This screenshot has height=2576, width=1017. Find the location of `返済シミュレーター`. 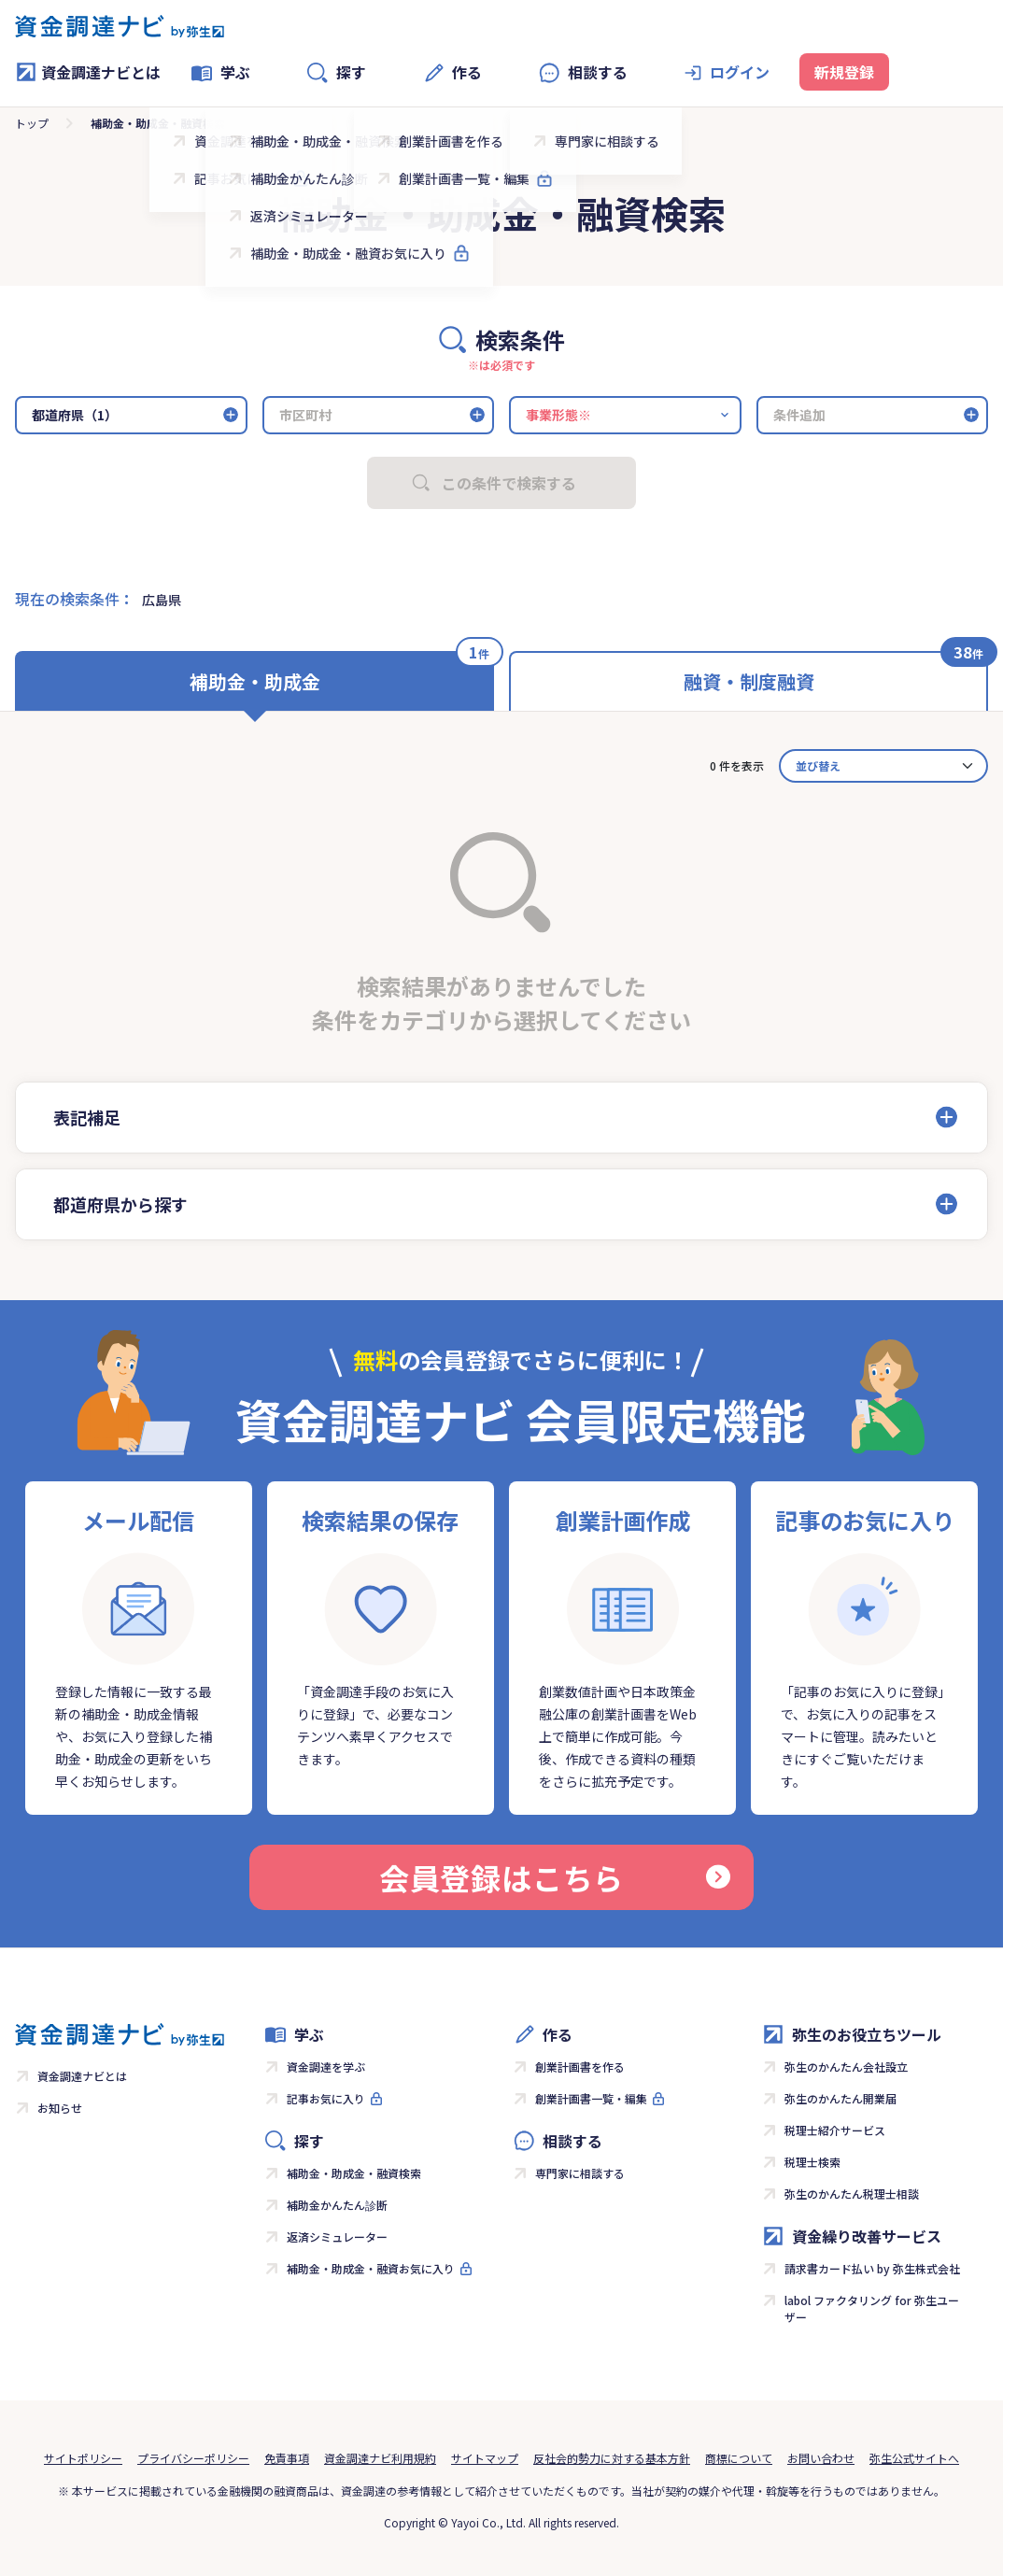

返済シミュレーター is located at coordinates (337, 2236).